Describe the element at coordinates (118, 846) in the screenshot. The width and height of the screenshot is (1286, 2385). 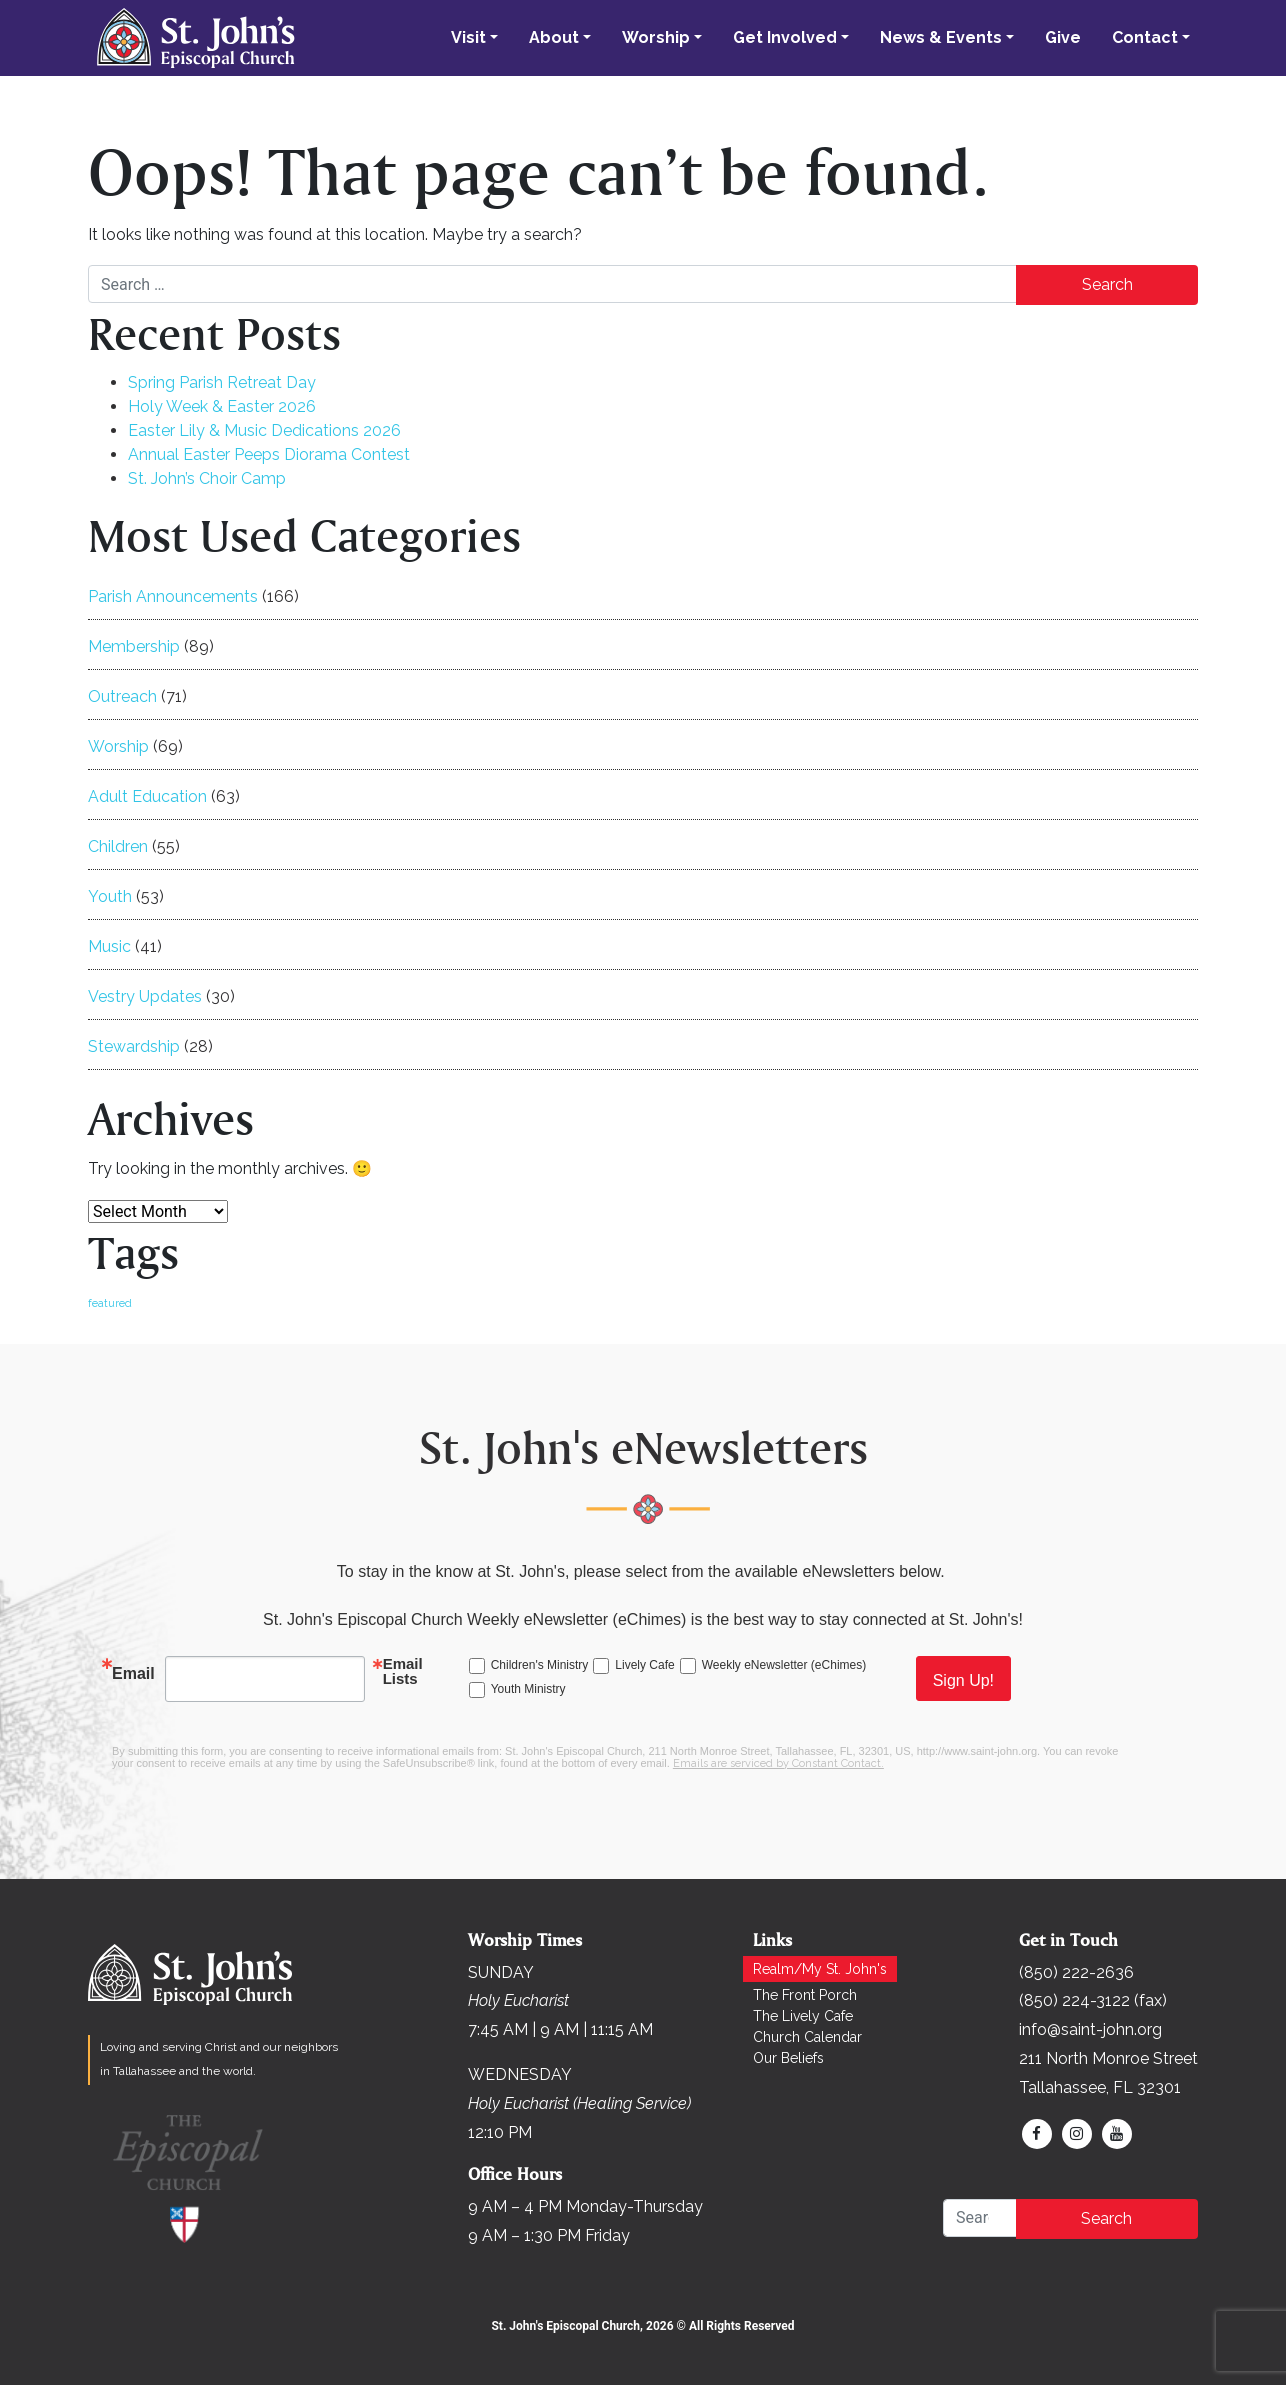
I see `Children` at that location.